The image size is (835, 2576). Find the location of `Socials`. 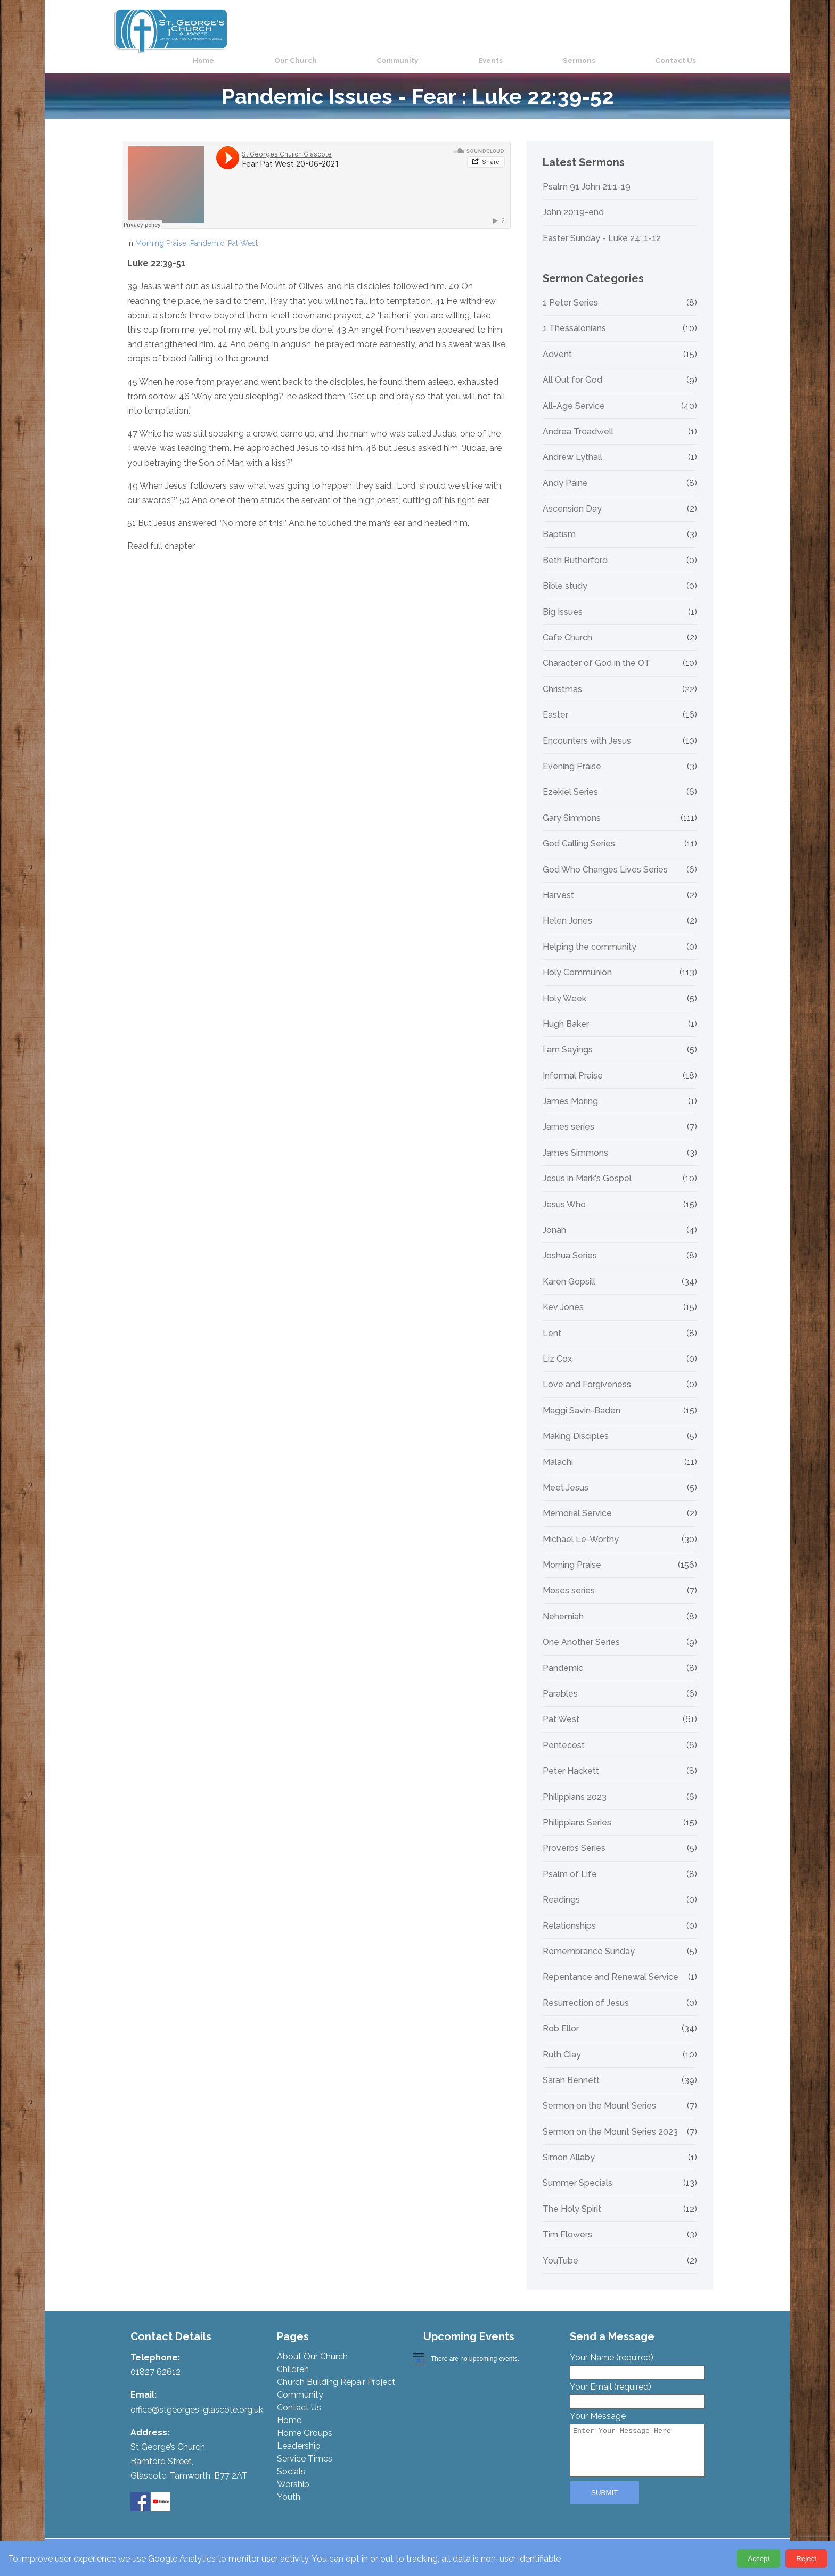

Socials is located at coordinates (291, 2459).